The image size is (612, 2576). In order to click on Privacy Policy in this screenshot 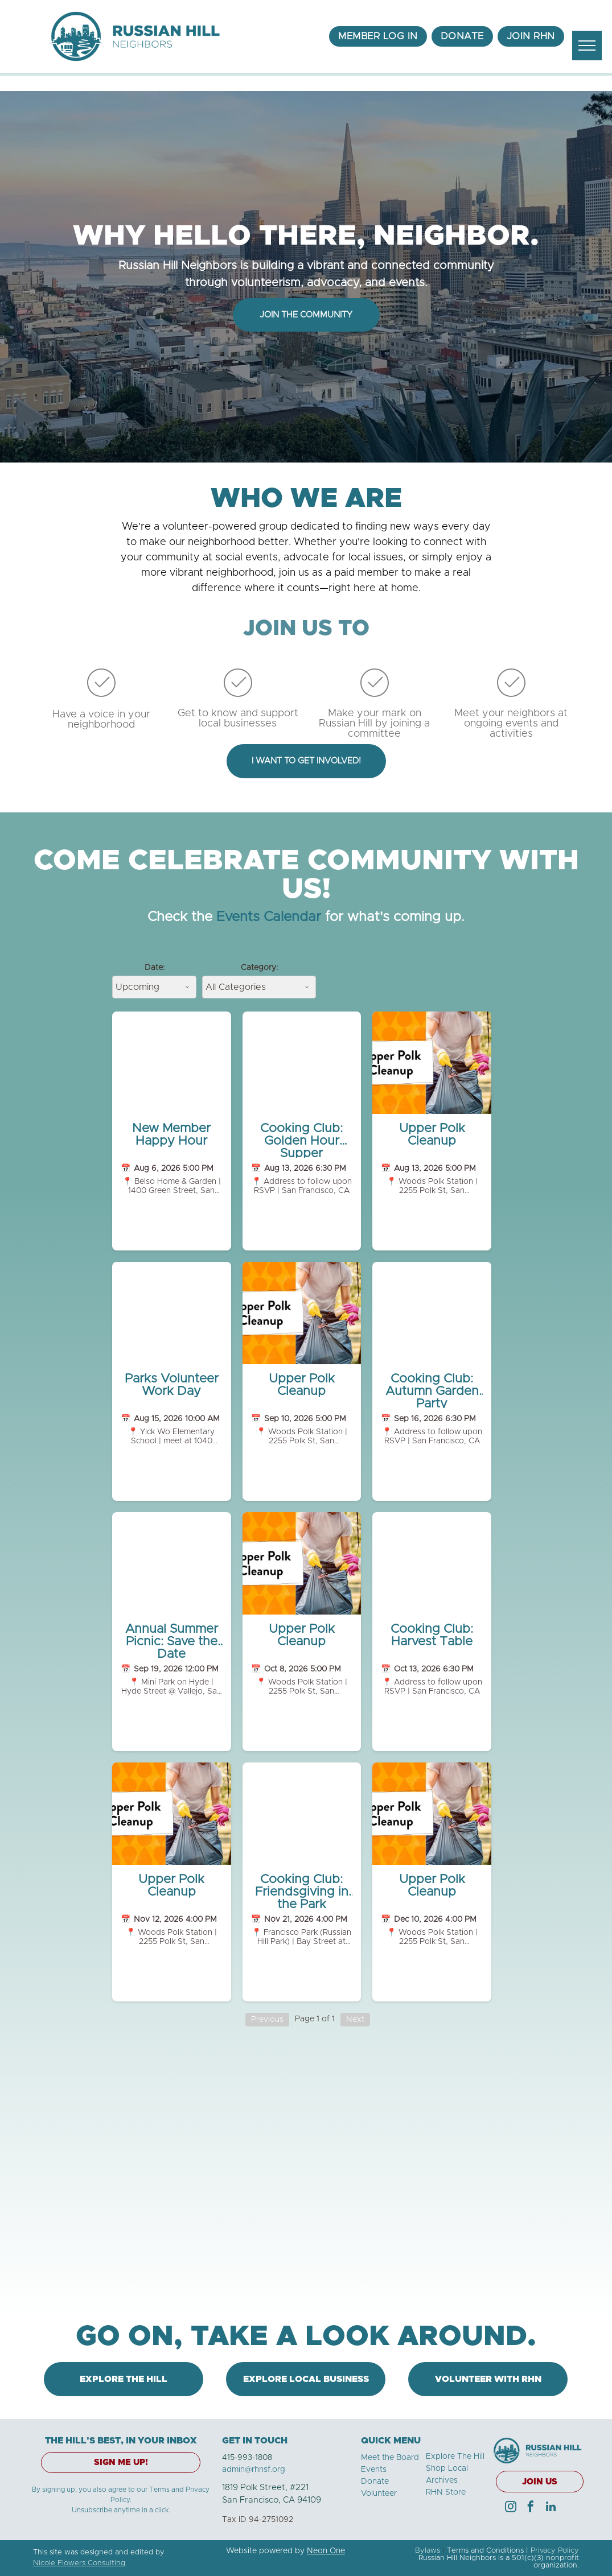, I will do `click(555, 2550)`.